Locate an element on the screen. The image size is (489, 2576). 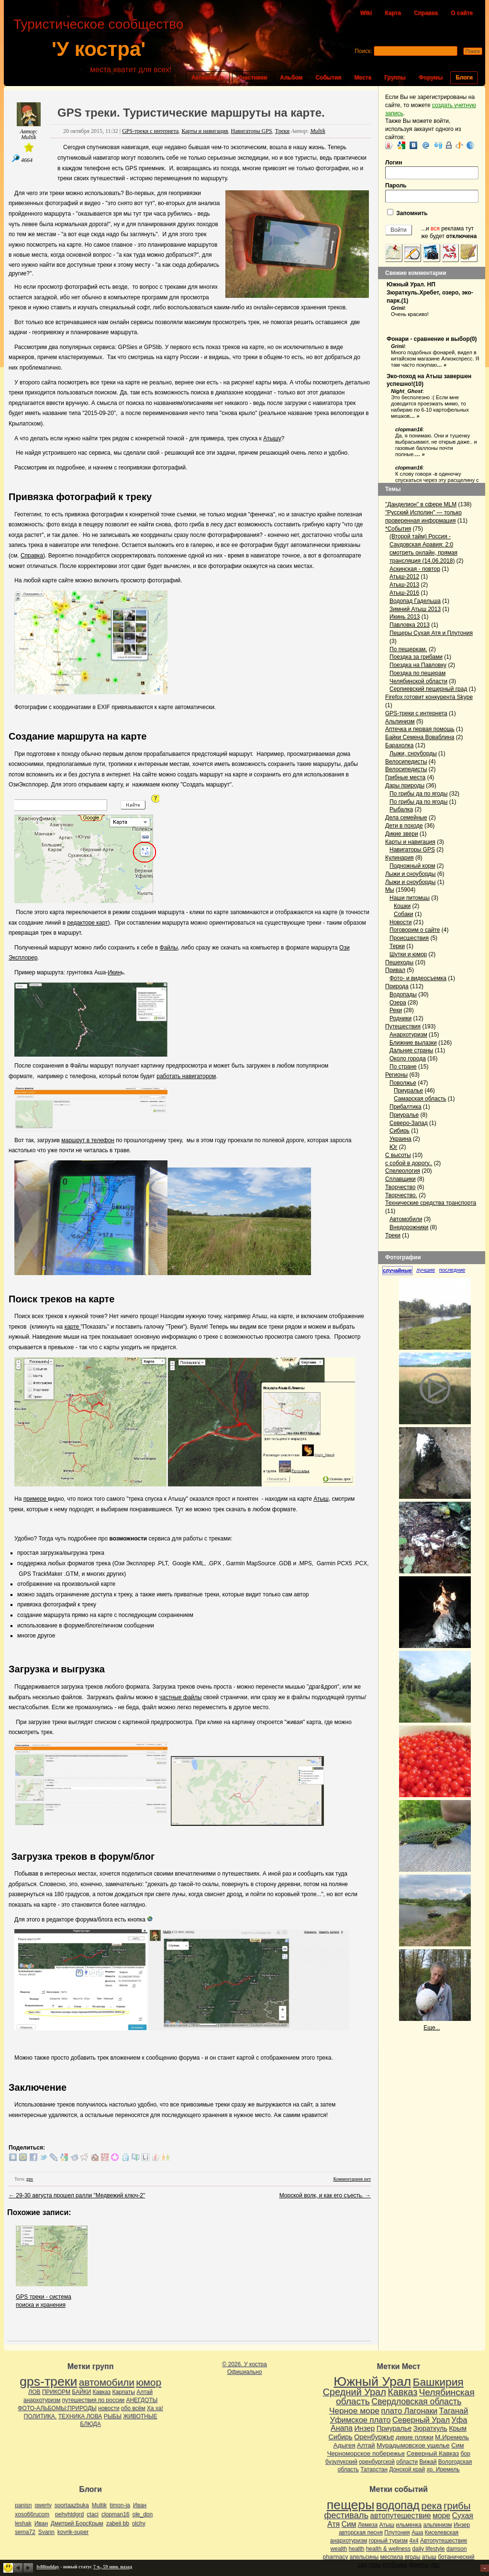
Морской волк, и как его съесть. is located at coordinates (325, 2195).